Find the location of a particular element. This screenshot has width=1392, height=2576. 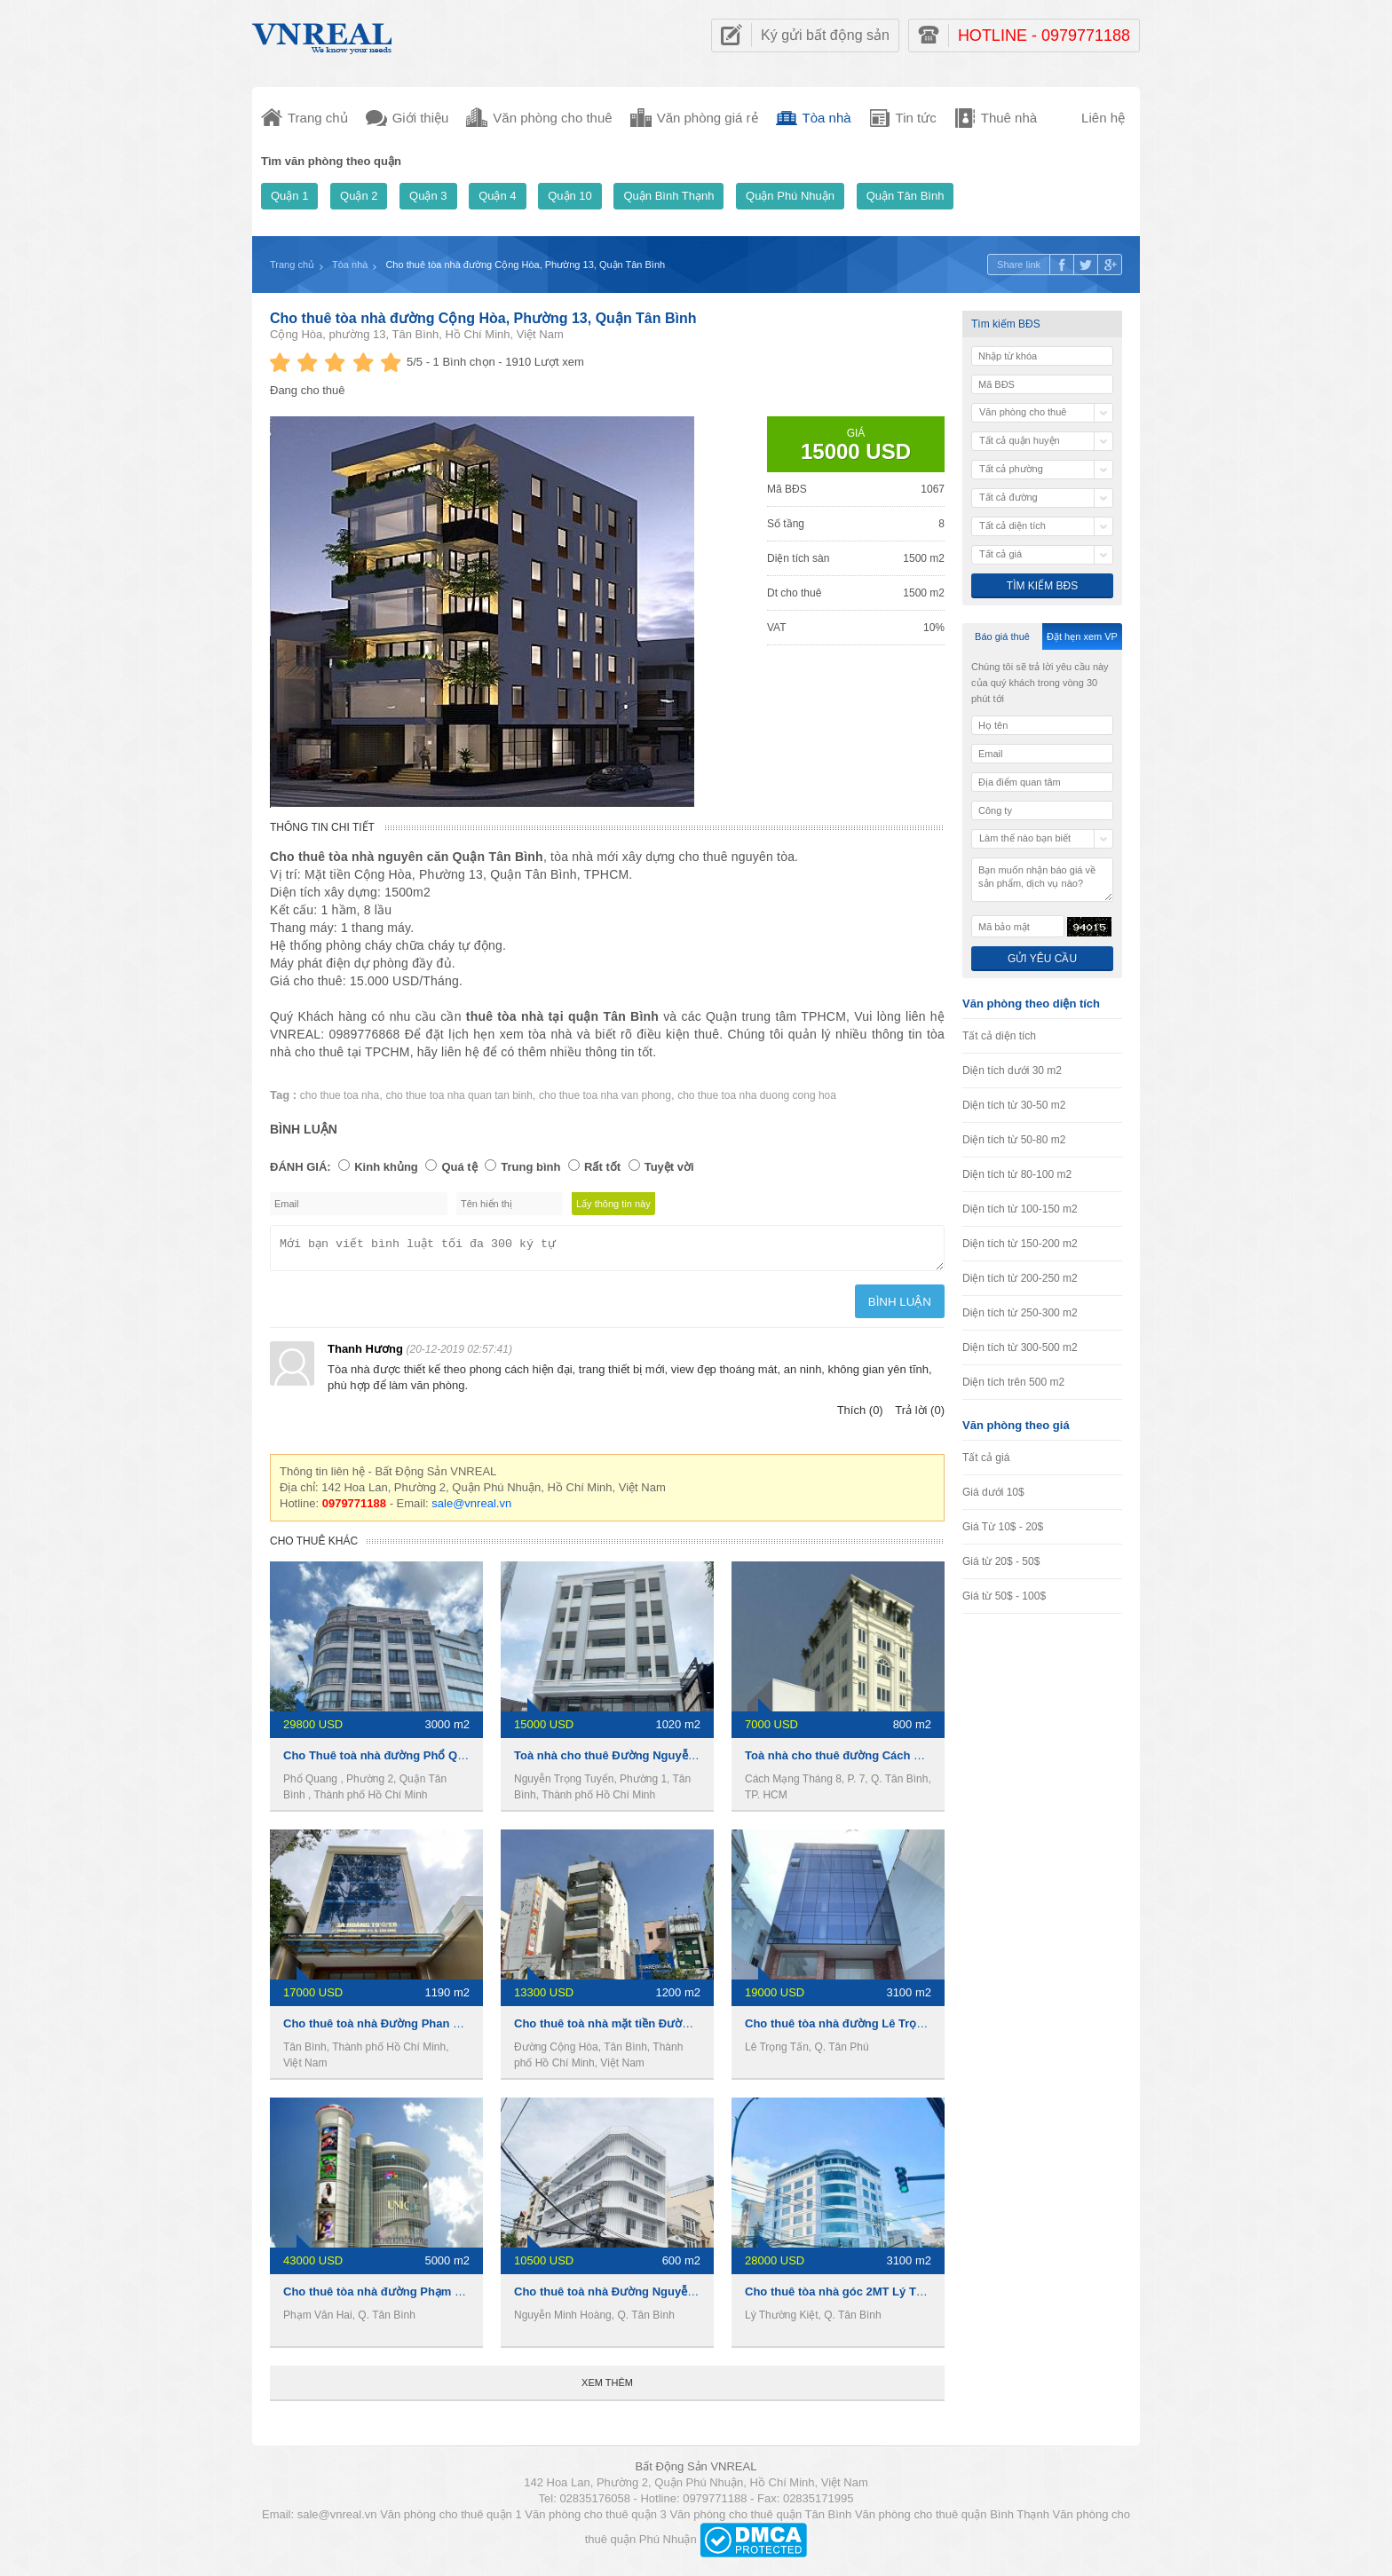

Quận 2 is located at coordinates (358, 195).